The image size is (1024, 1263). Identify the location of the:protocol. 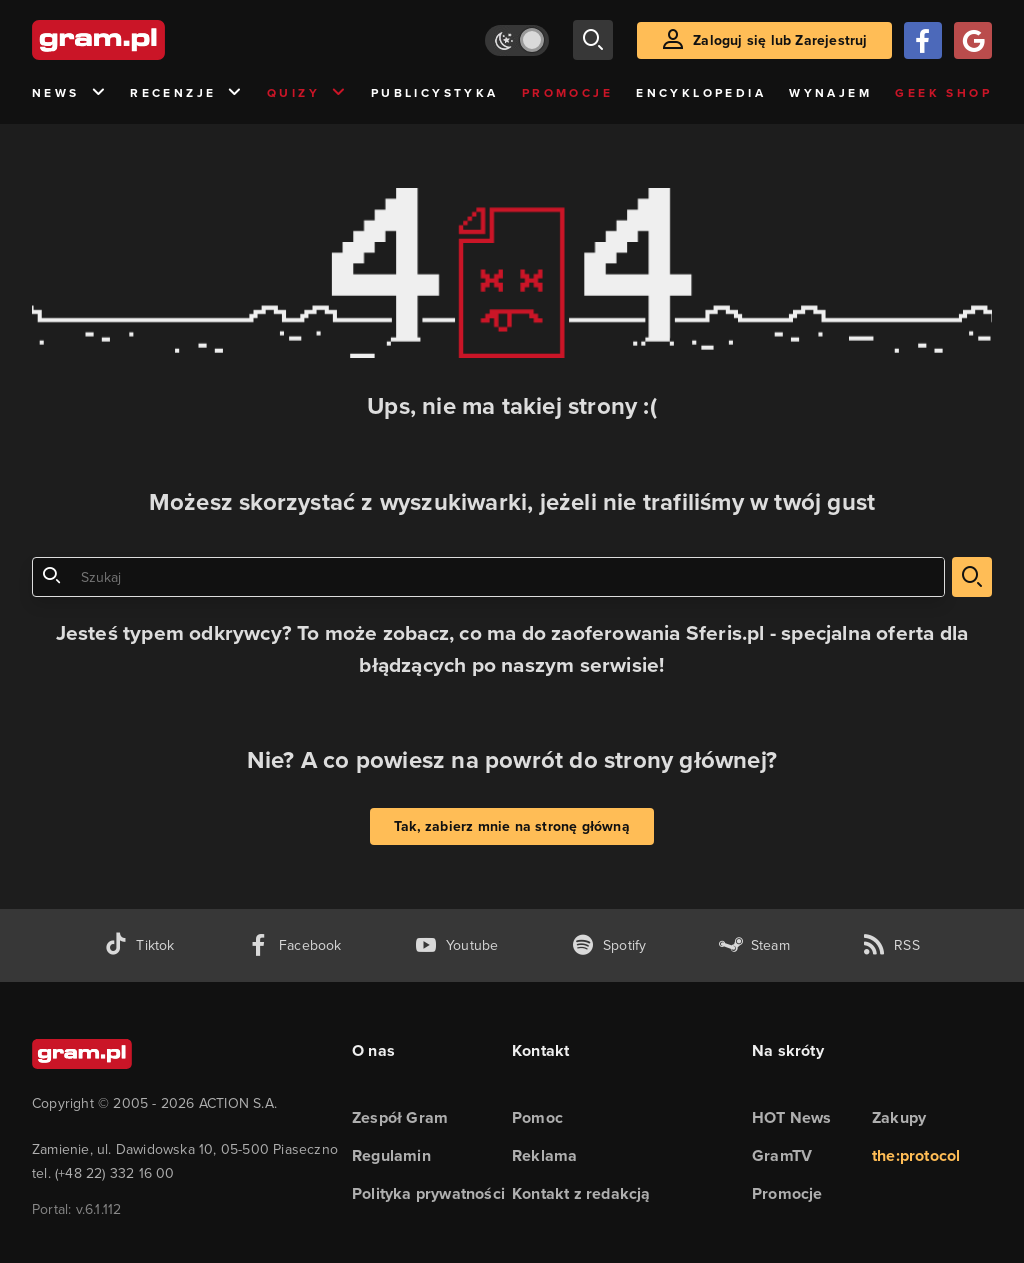
(916, 1155).